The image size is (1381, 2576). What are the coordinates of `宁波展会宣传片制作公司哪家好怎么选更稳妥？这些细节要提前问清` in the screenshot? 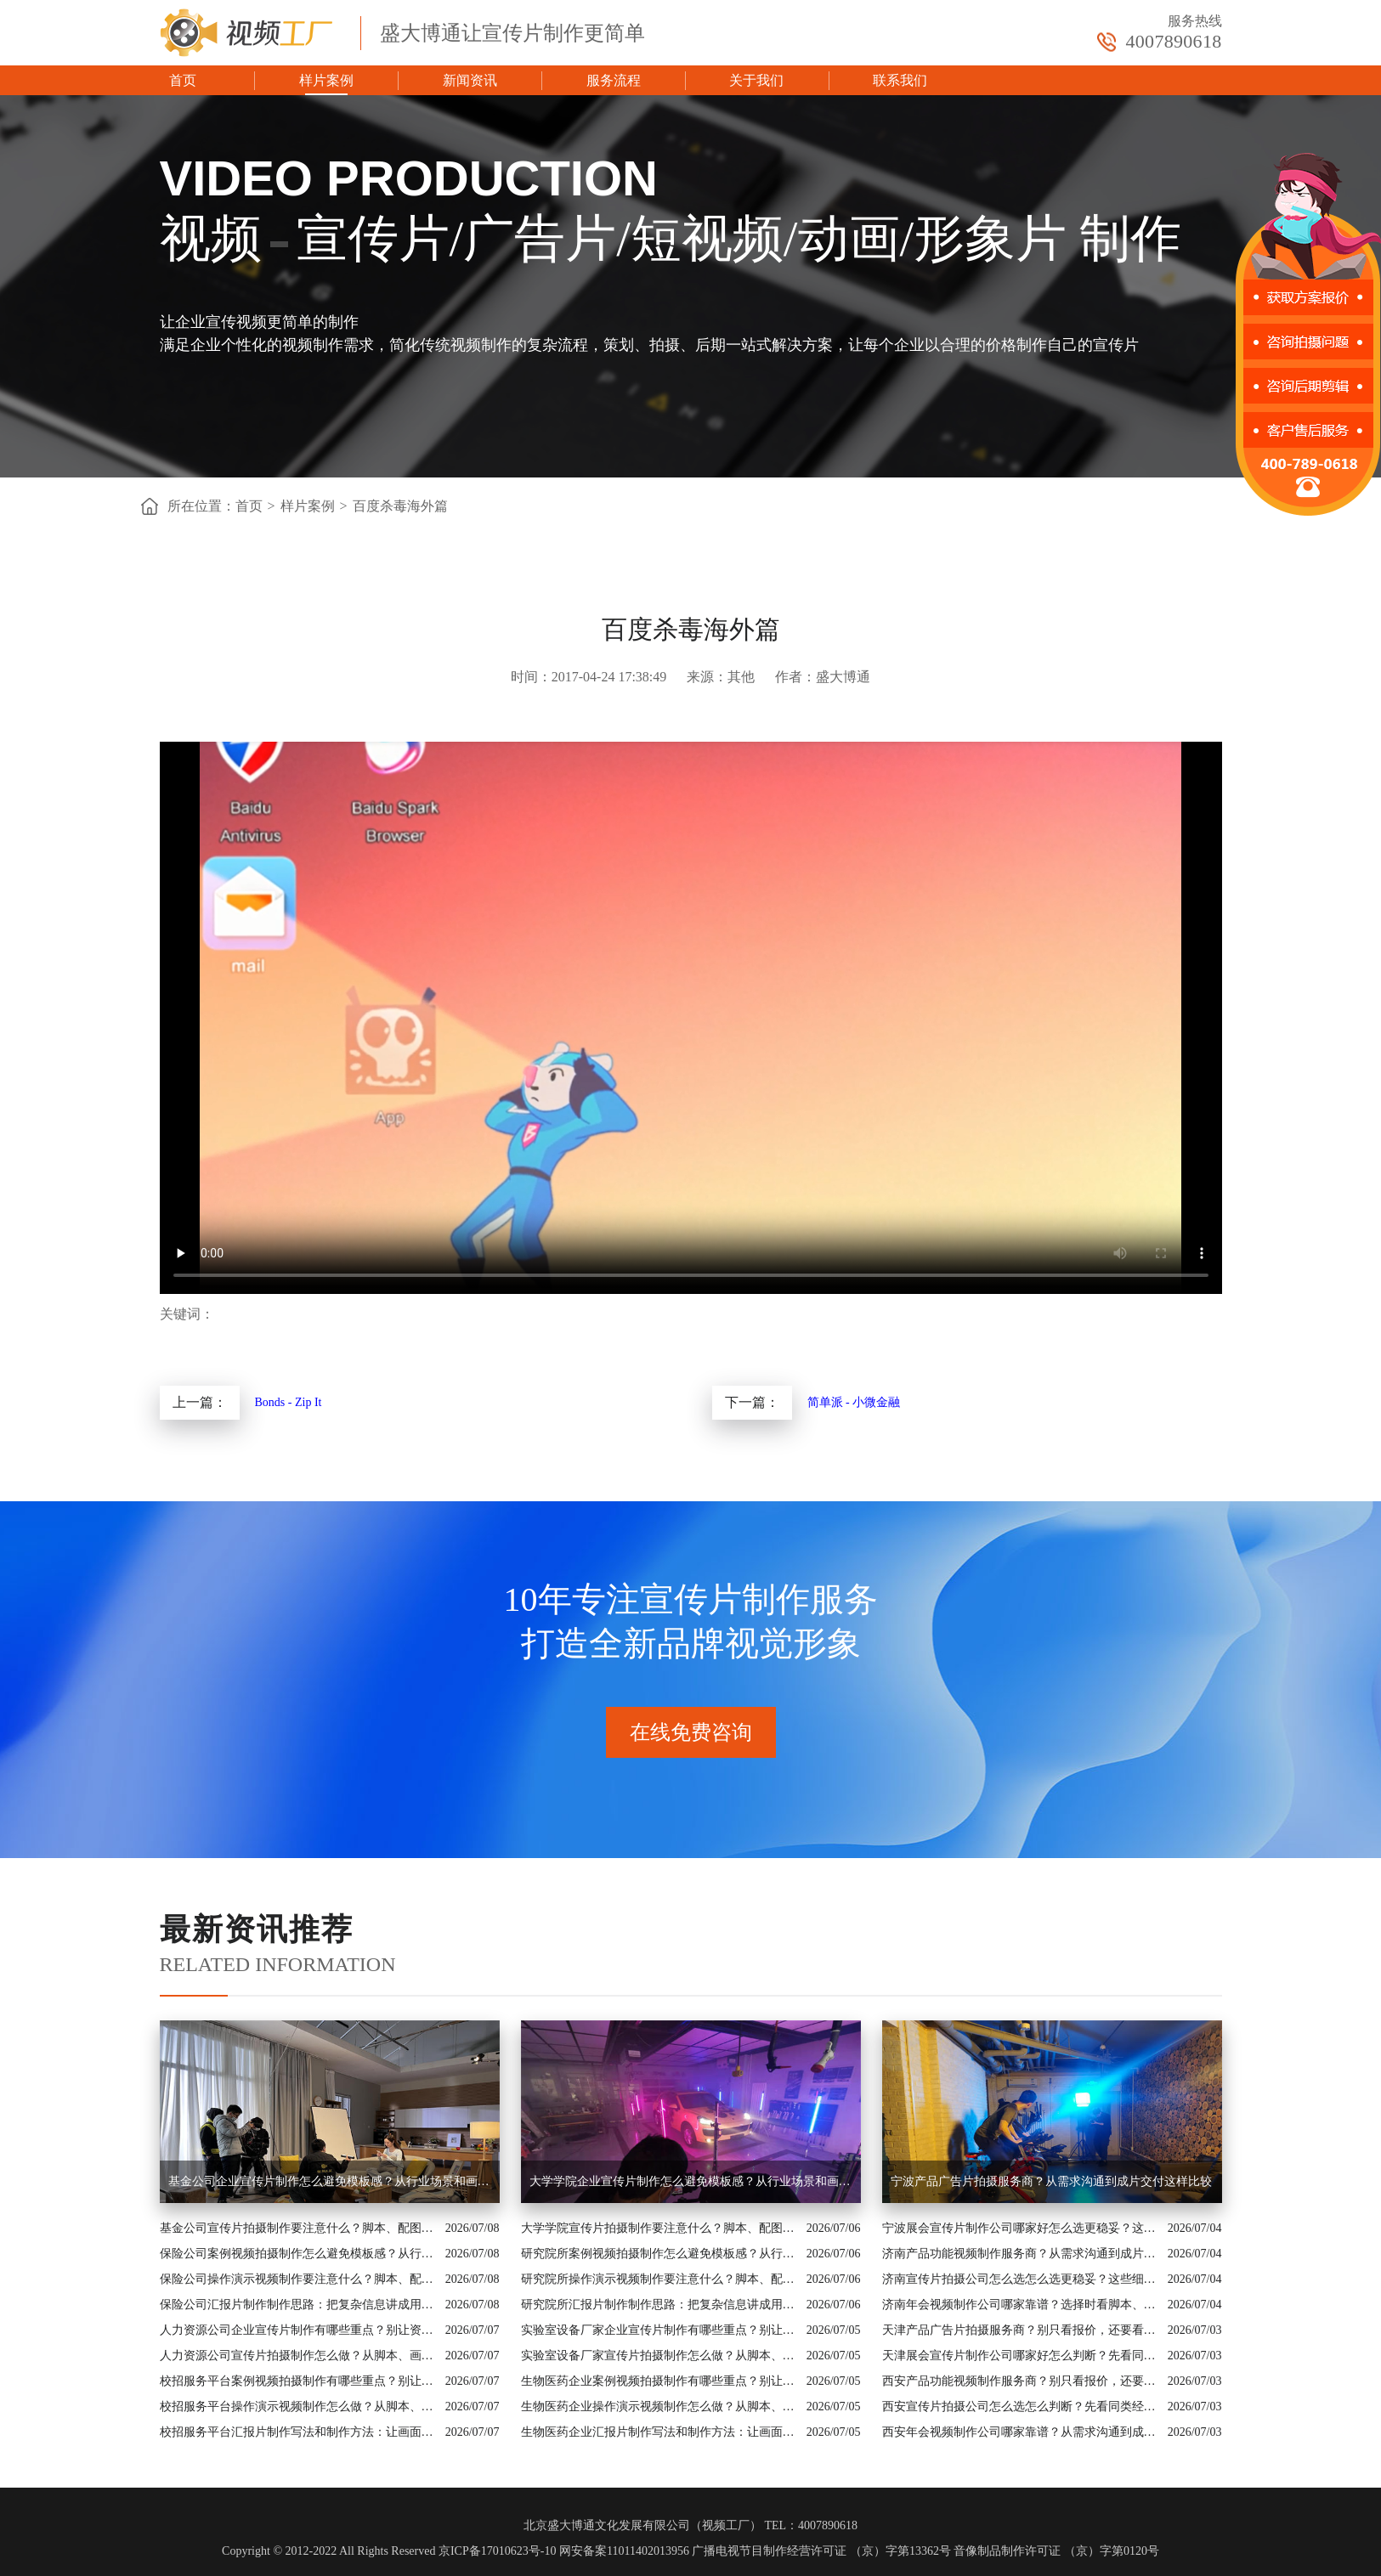 It's located at (1020, 2228).